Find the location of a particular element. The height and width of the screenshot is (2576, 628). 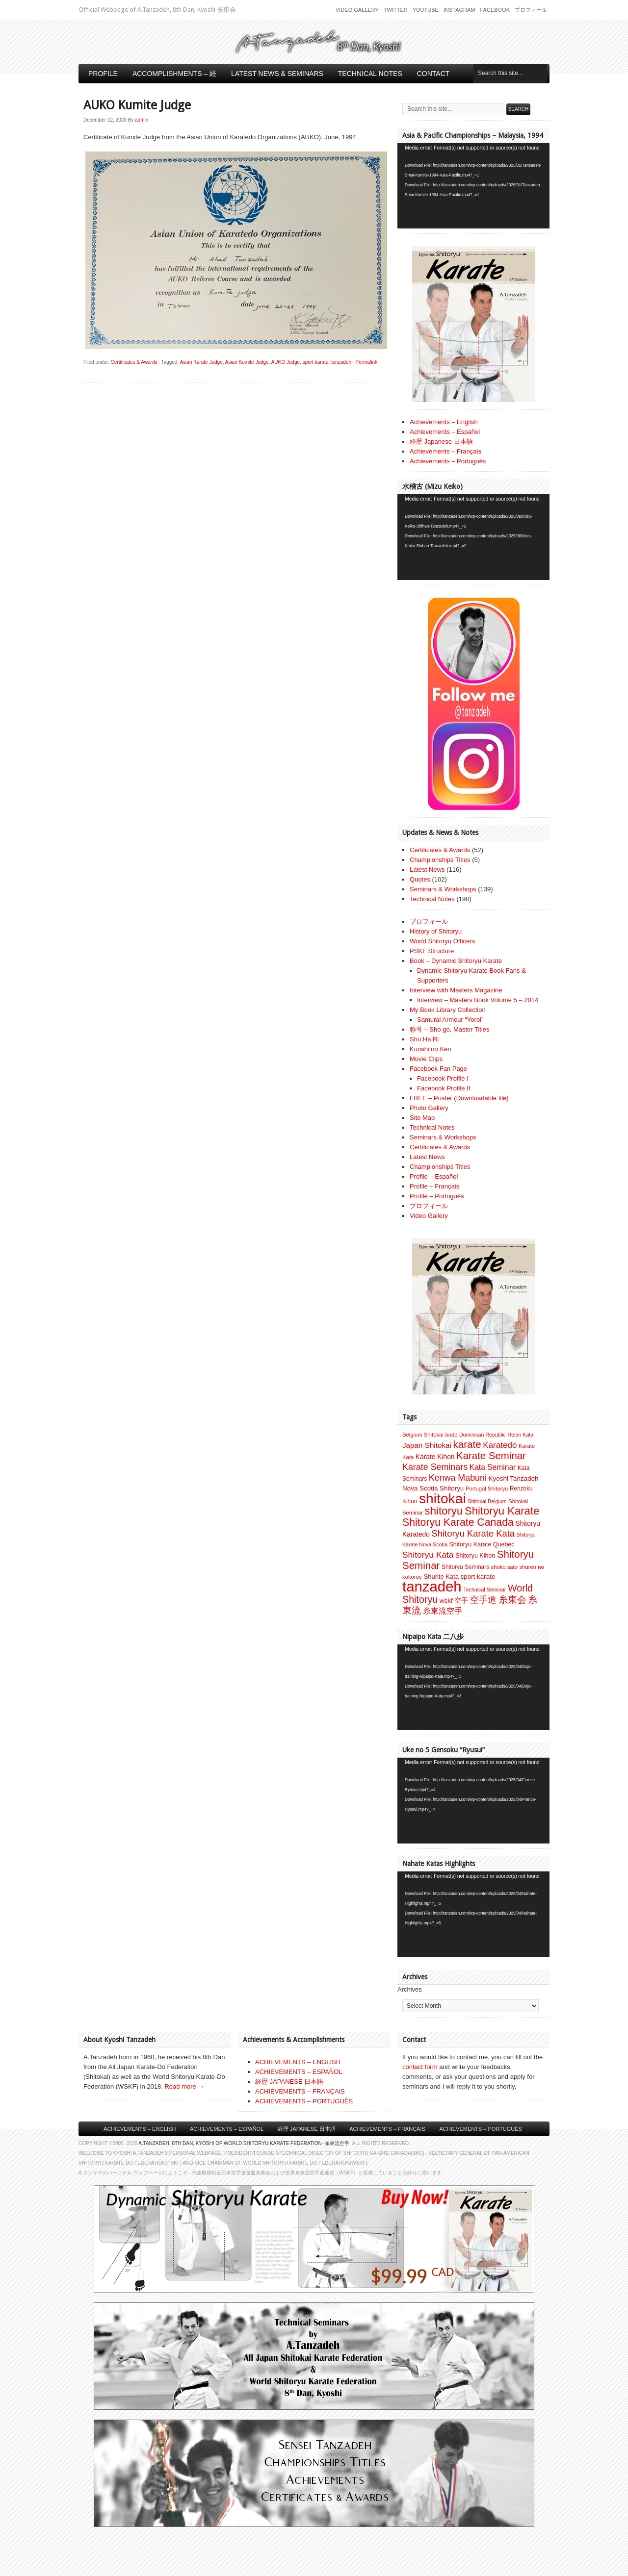

wskf [wskf (11 items)] is located at coordinates (446, 1600).